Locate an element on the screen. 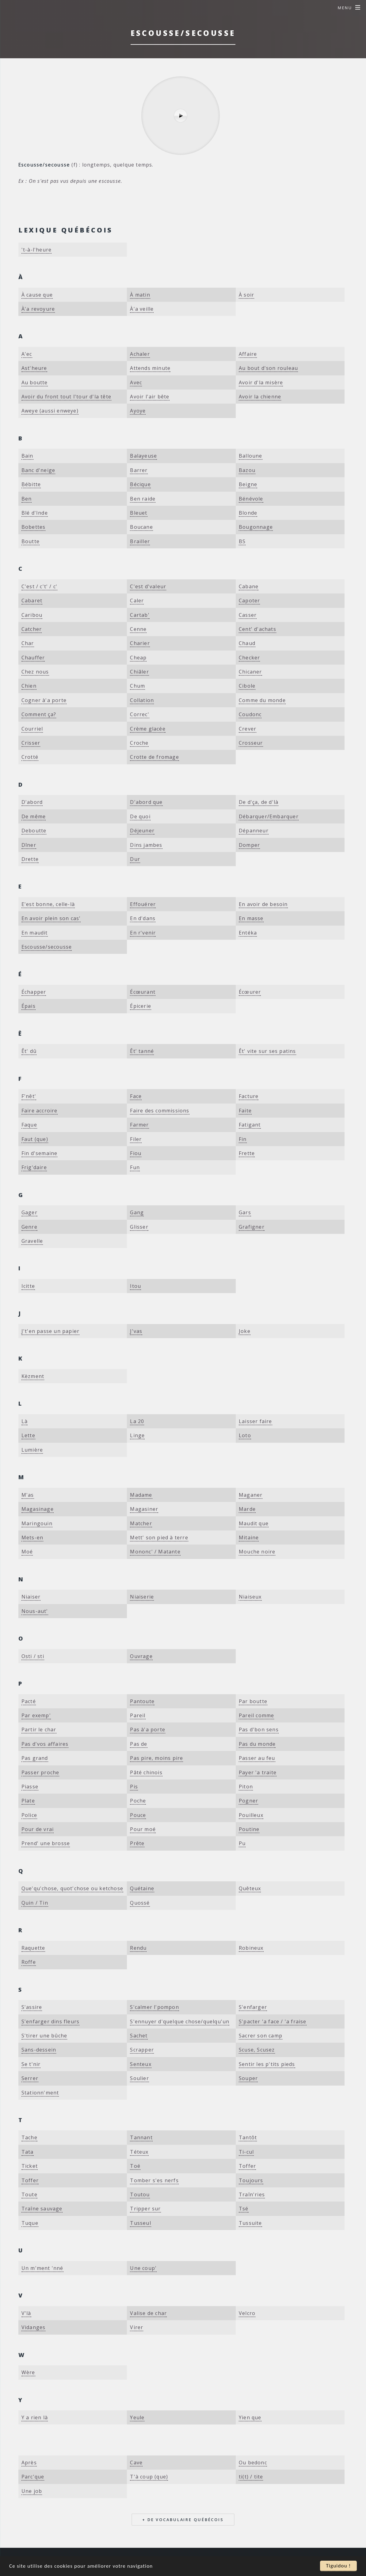 The height and width of the screenshot is (2576, 366). Deboutte is located at coordinates (34, 830).